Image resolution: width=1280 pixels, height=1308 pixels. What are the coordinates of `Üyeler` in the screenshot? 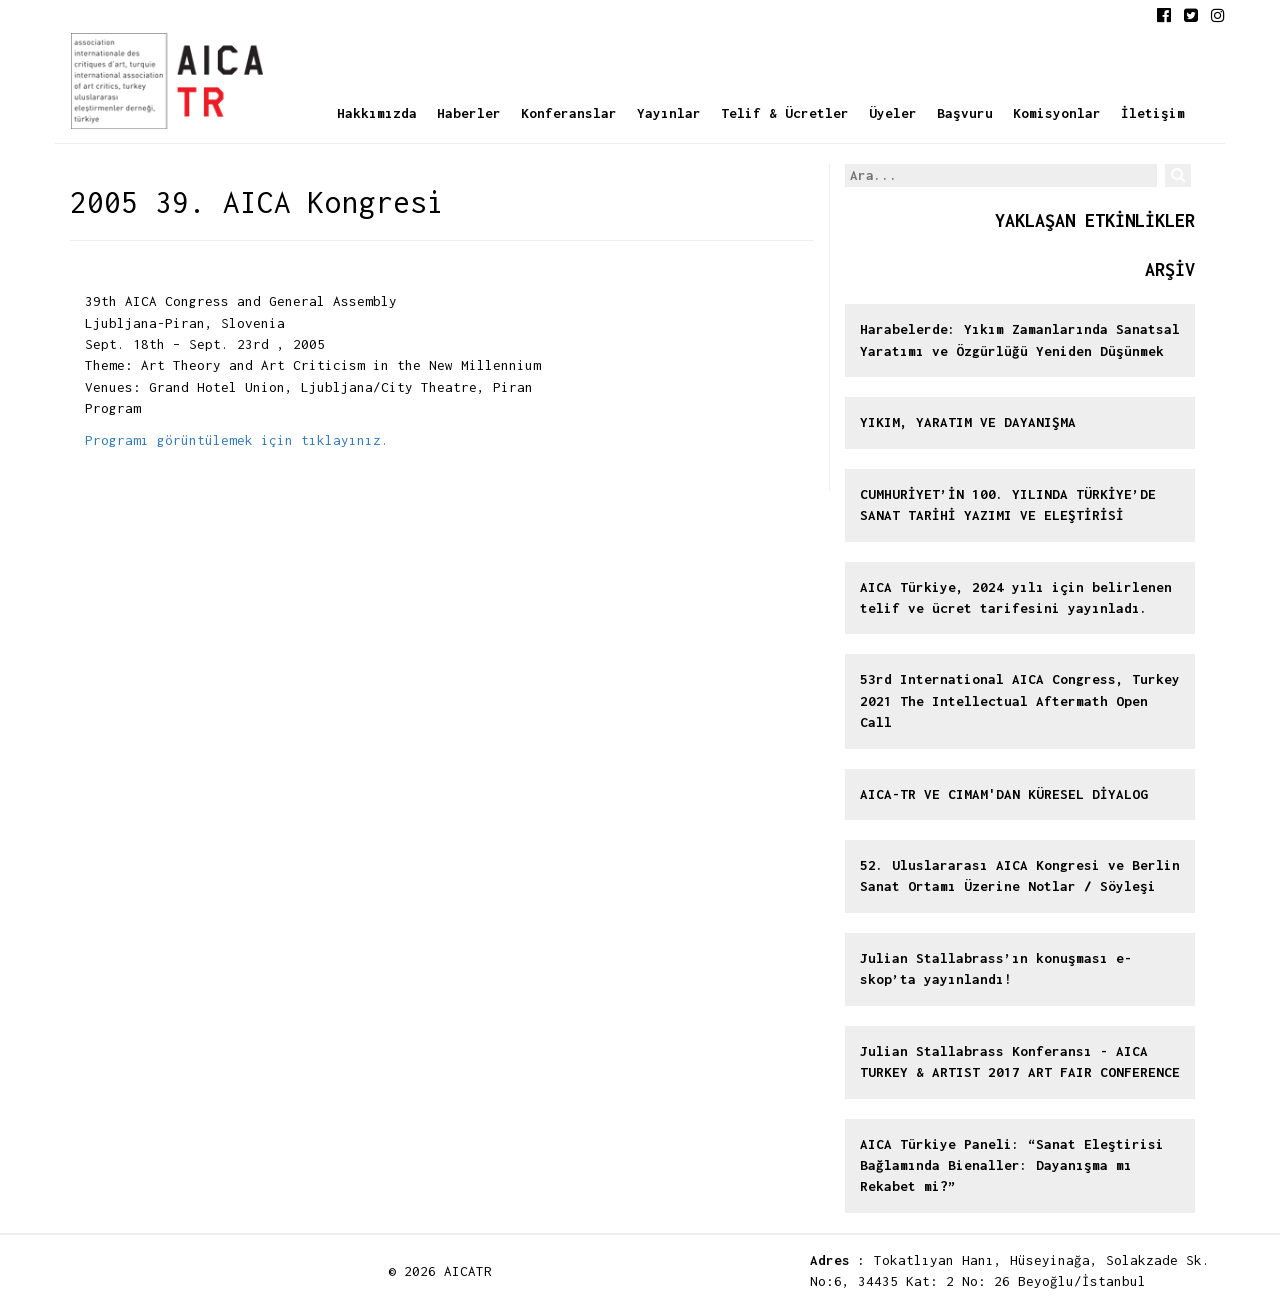 It's located at (893, 113).